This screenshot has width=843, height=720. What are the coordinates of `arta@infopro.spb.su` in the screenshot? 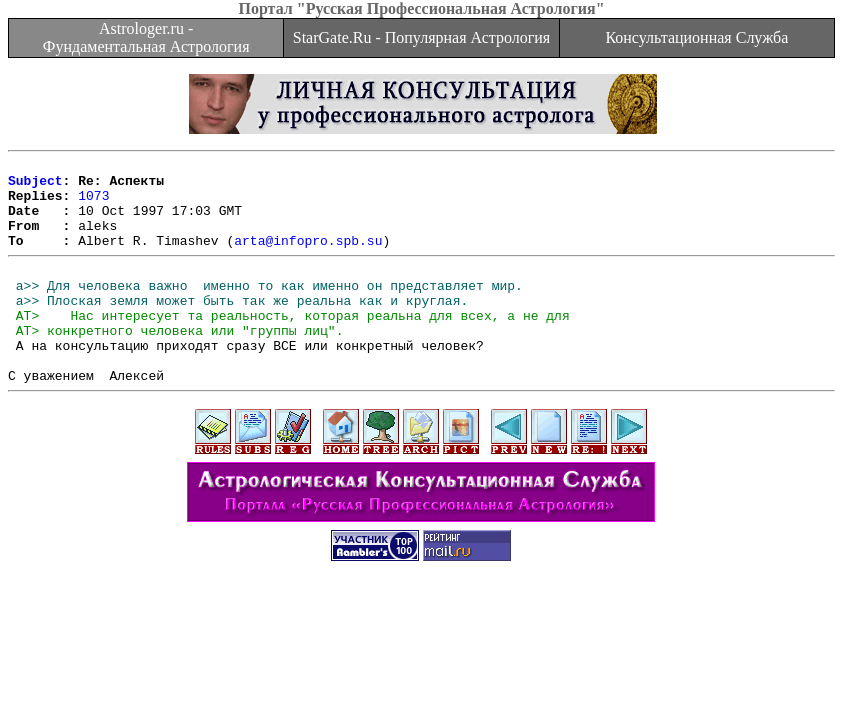 It's located at (308, 258).